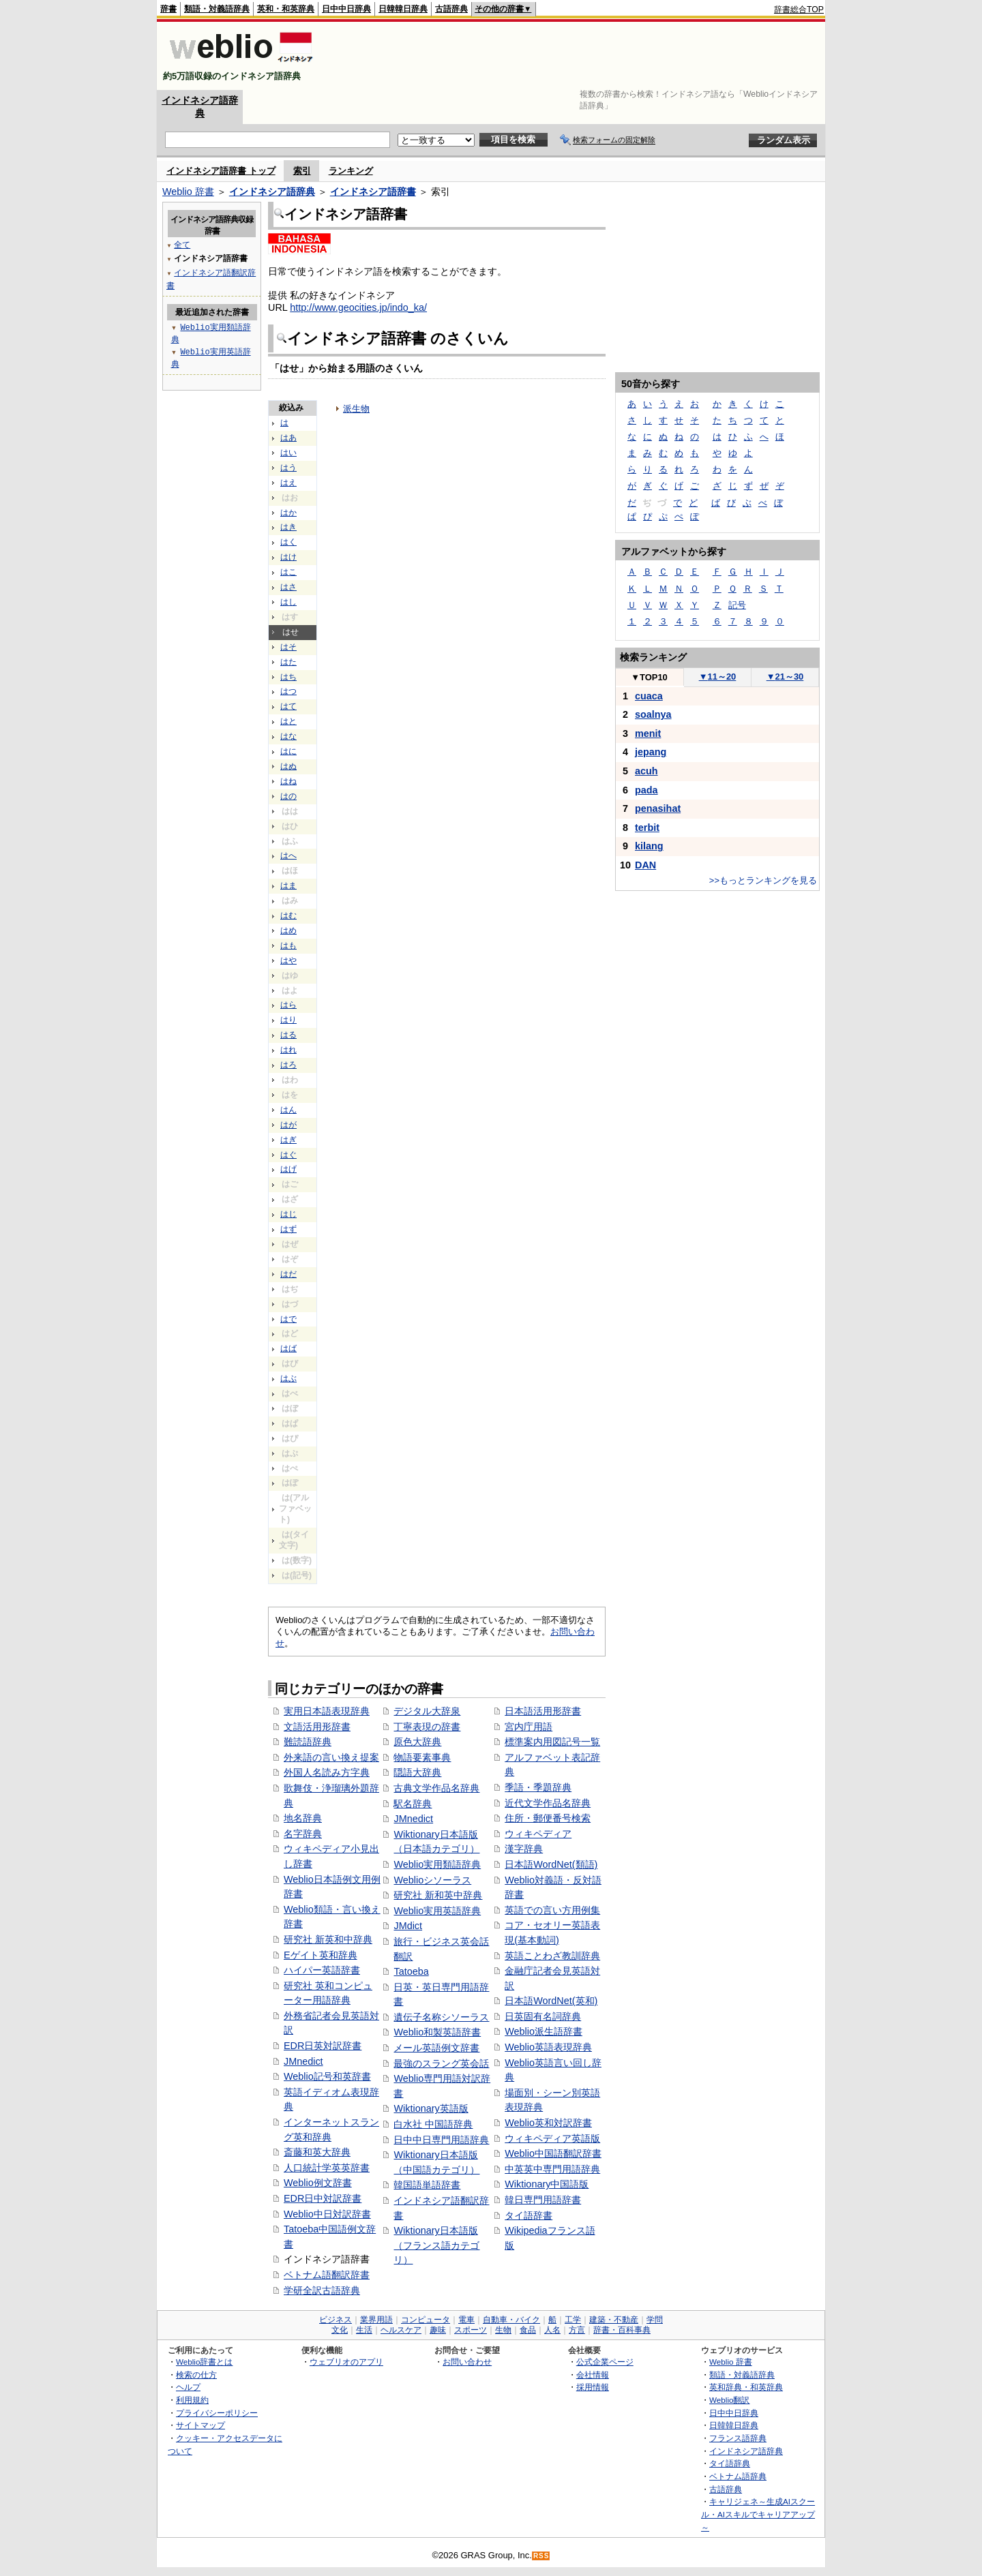  I want to click on 宮内庁用語, so click(528, 1726).